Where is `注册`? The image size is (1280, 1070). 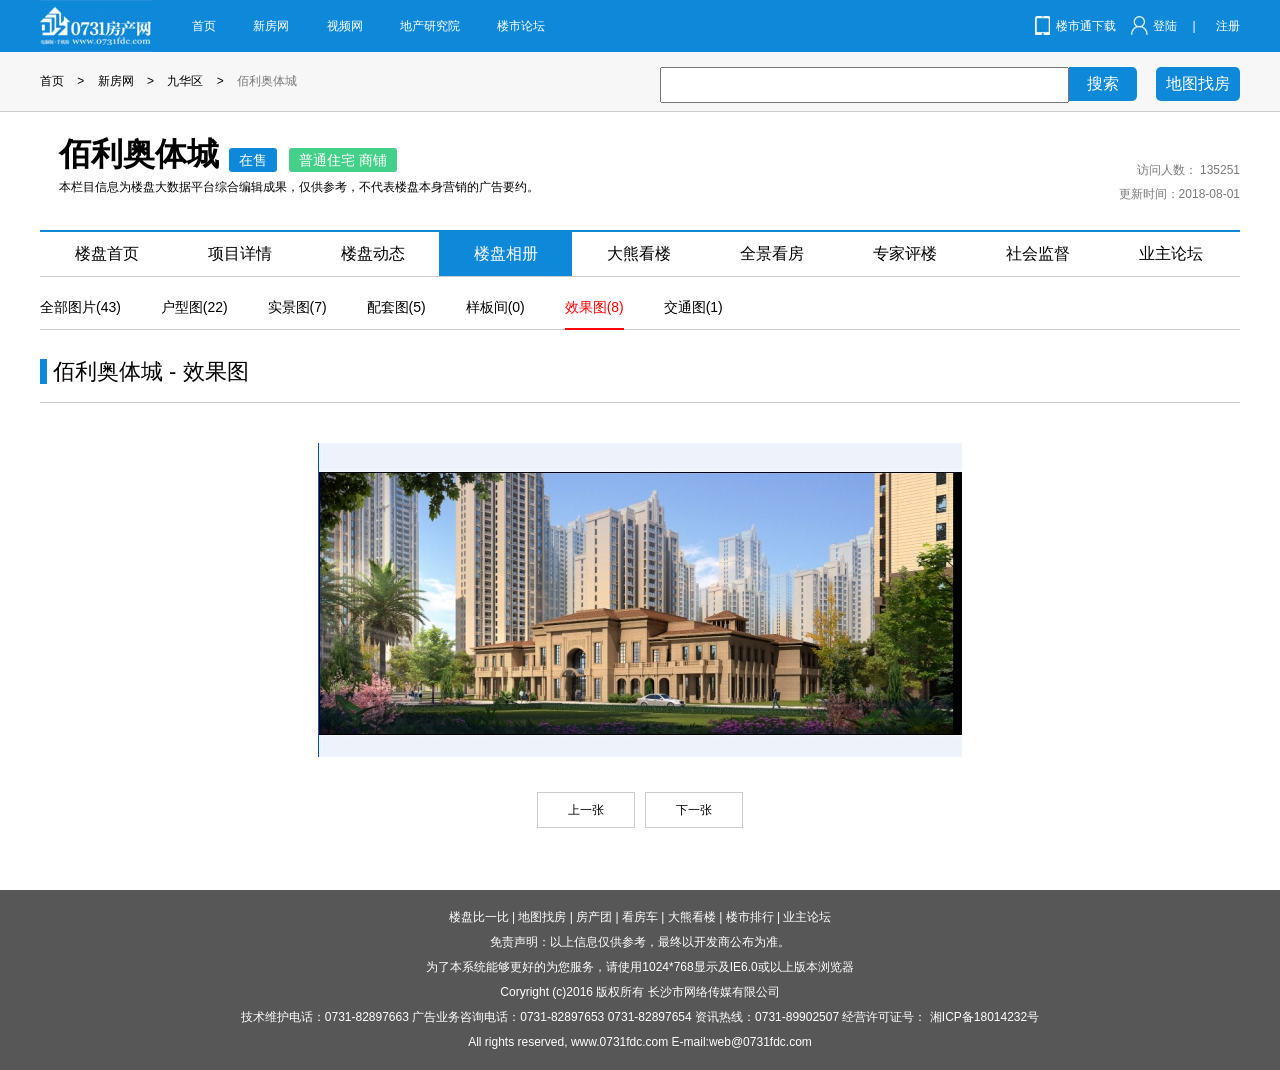
注册 is located at coordinates (1228, 26).